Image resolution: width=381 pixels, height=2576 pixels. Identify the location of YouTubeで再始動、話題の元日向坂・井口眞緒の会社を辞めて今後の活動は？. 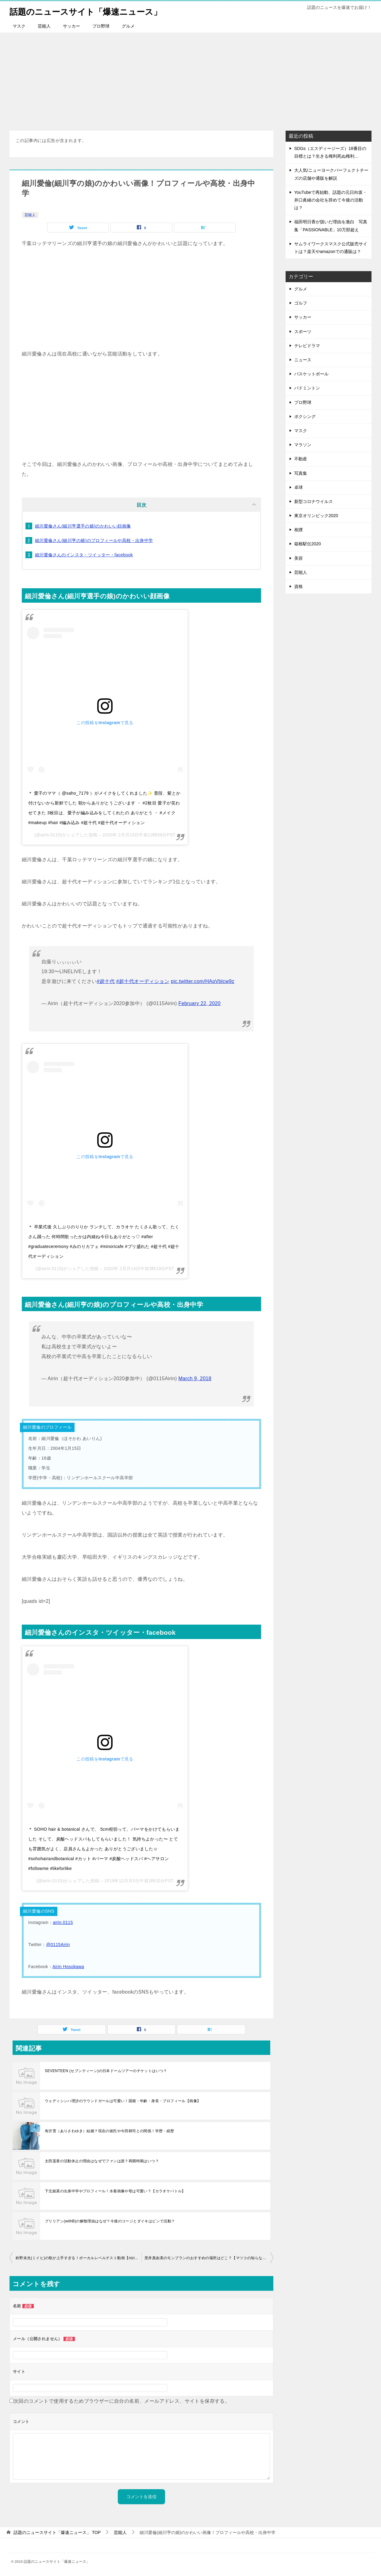
(330, 200).